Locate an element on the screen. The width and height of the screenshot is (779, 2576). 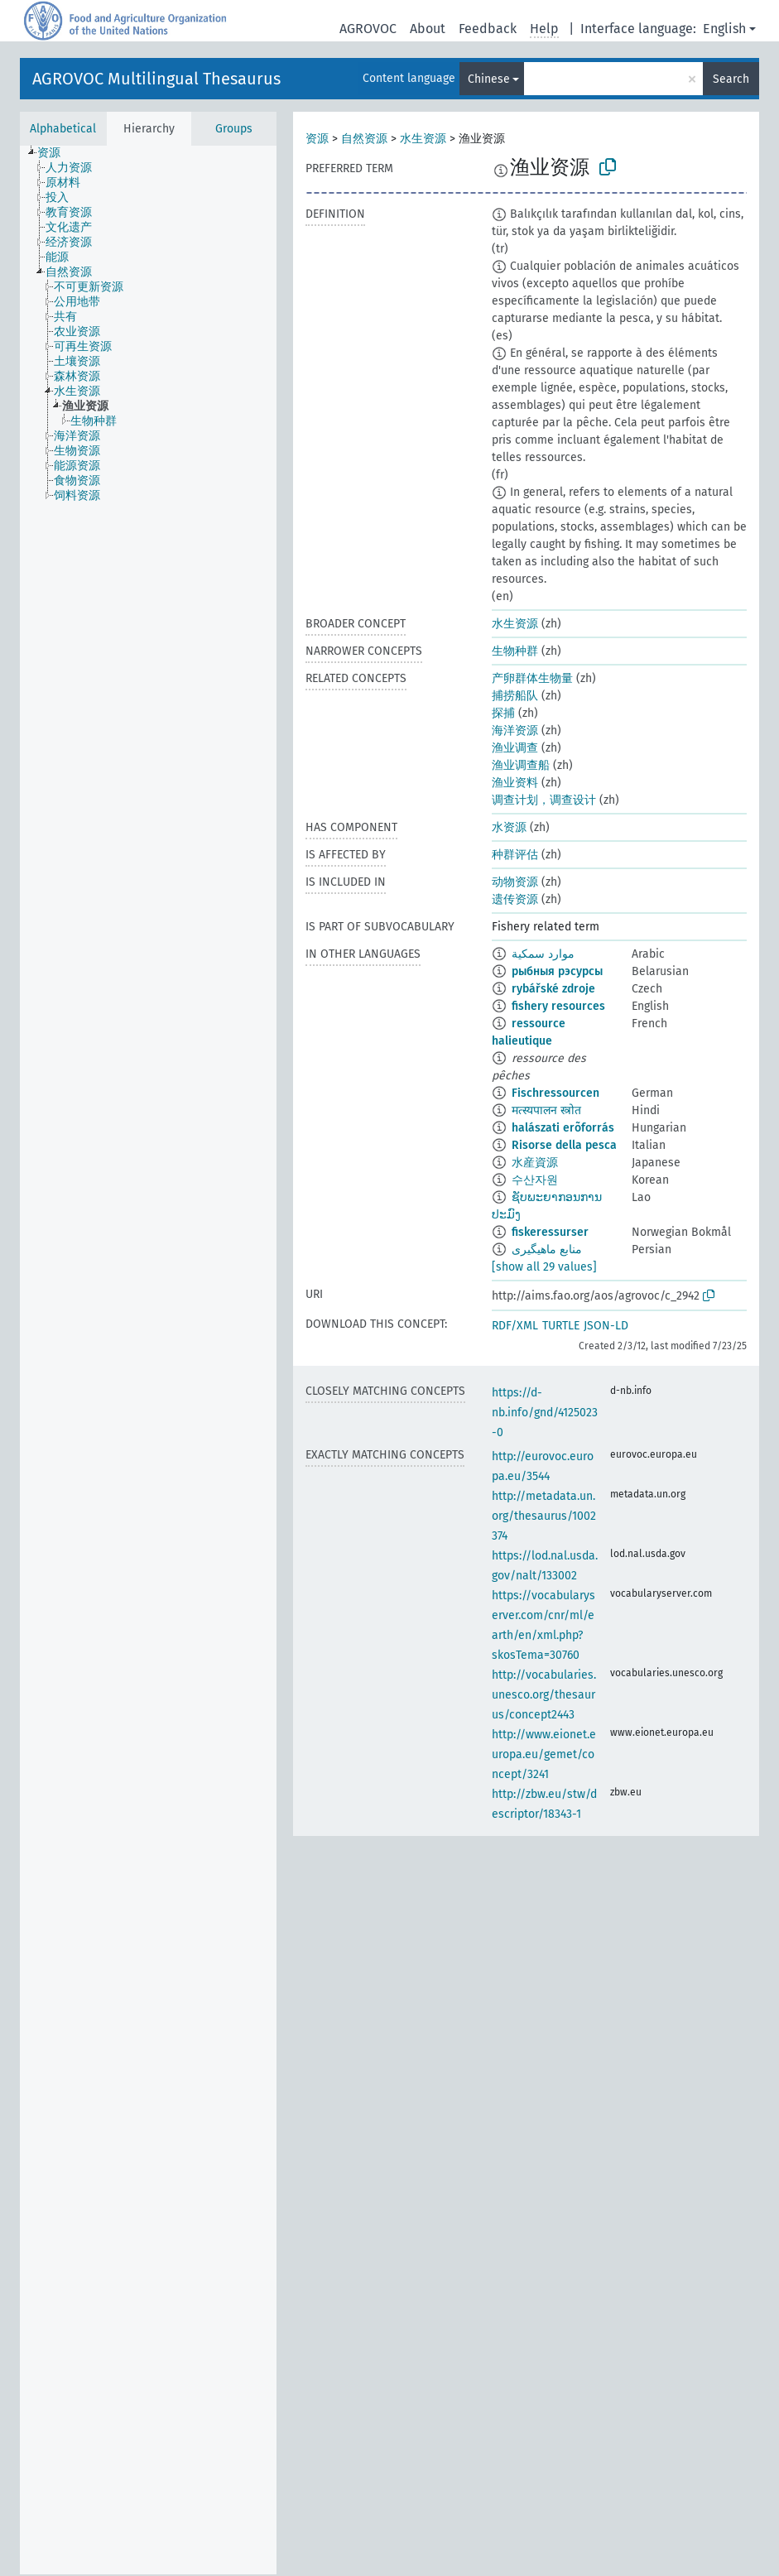
AGROVOC is located at coordinates (368, 28).